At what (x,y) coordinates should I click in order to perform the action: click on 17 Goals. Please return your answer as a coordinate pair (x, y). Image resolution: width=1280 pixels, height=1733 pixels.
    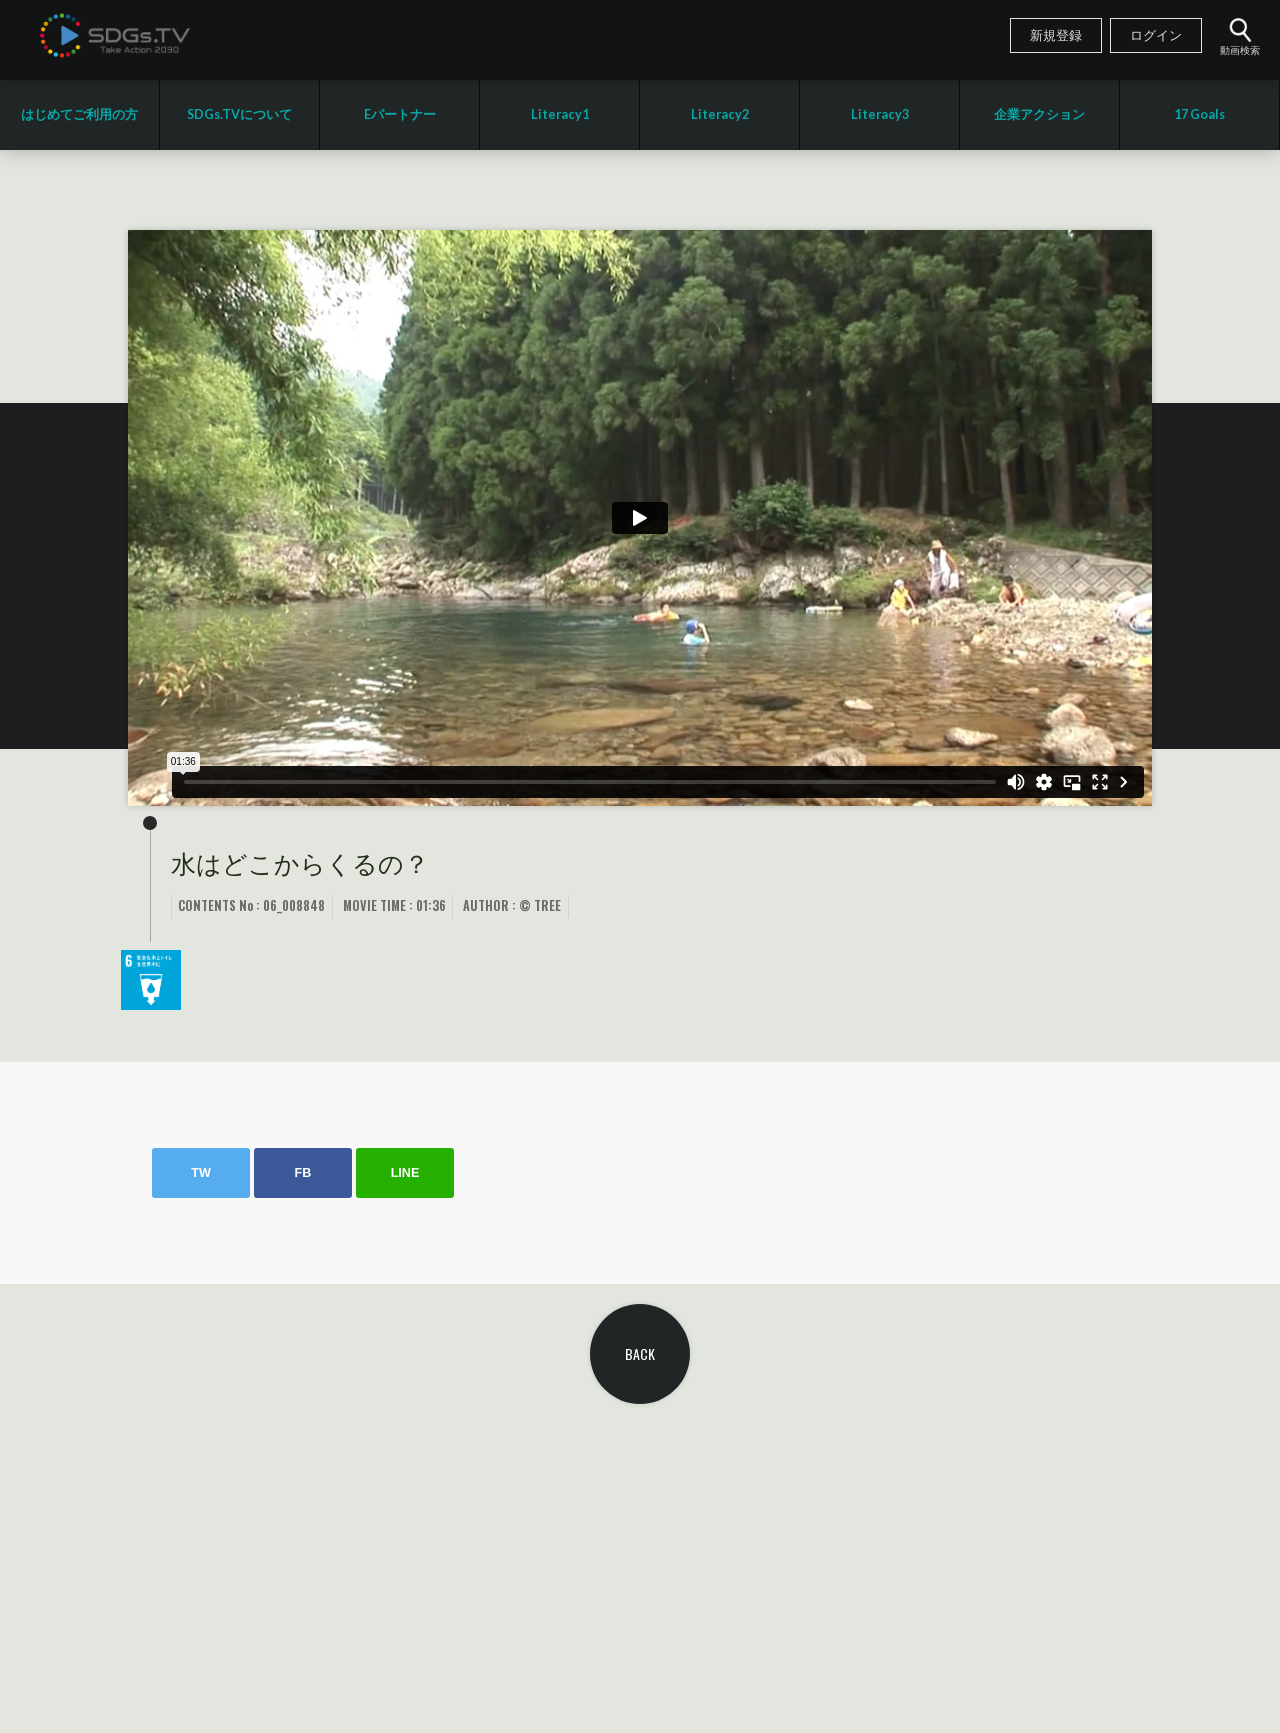
    Looking at the image, I should click on (1199, 114).